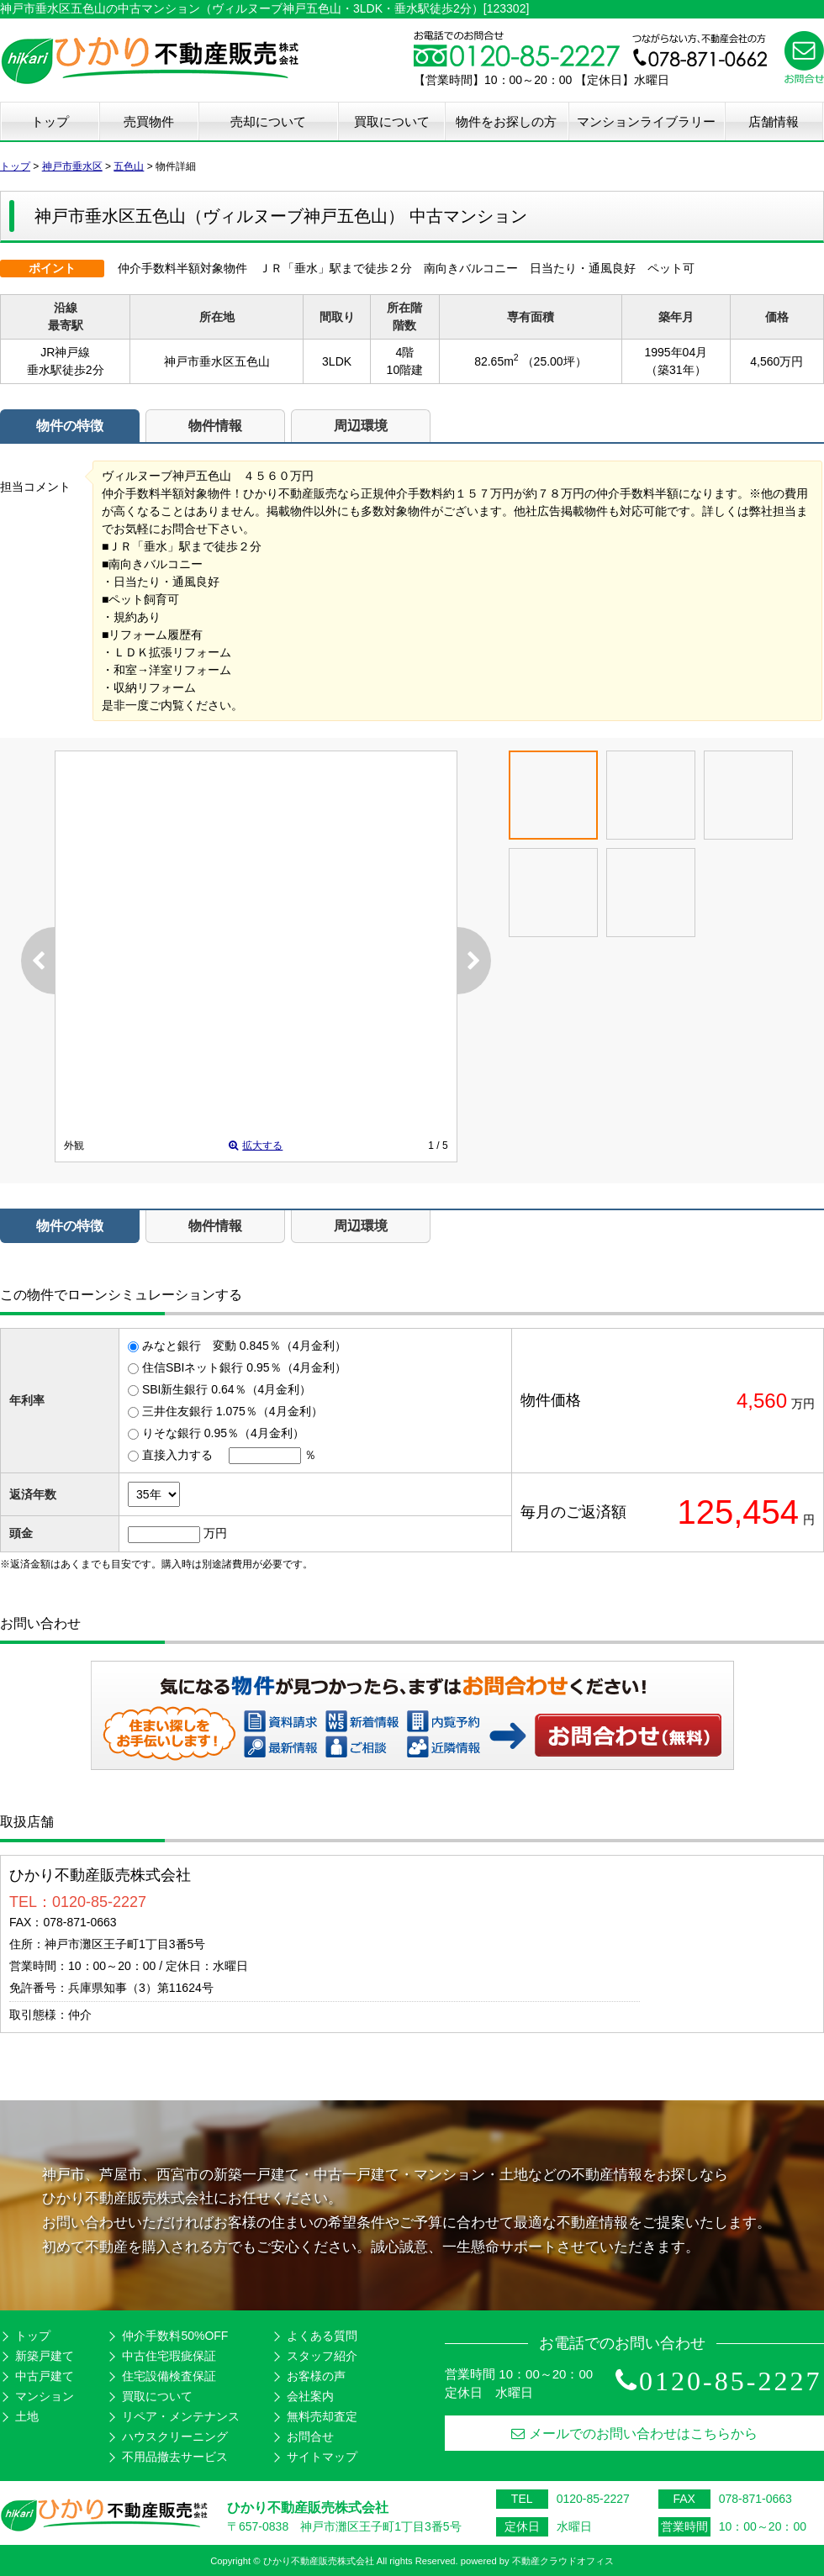  Describe the element at coordinates (215, 1533) in the screenshot. I see `万円` at that location.